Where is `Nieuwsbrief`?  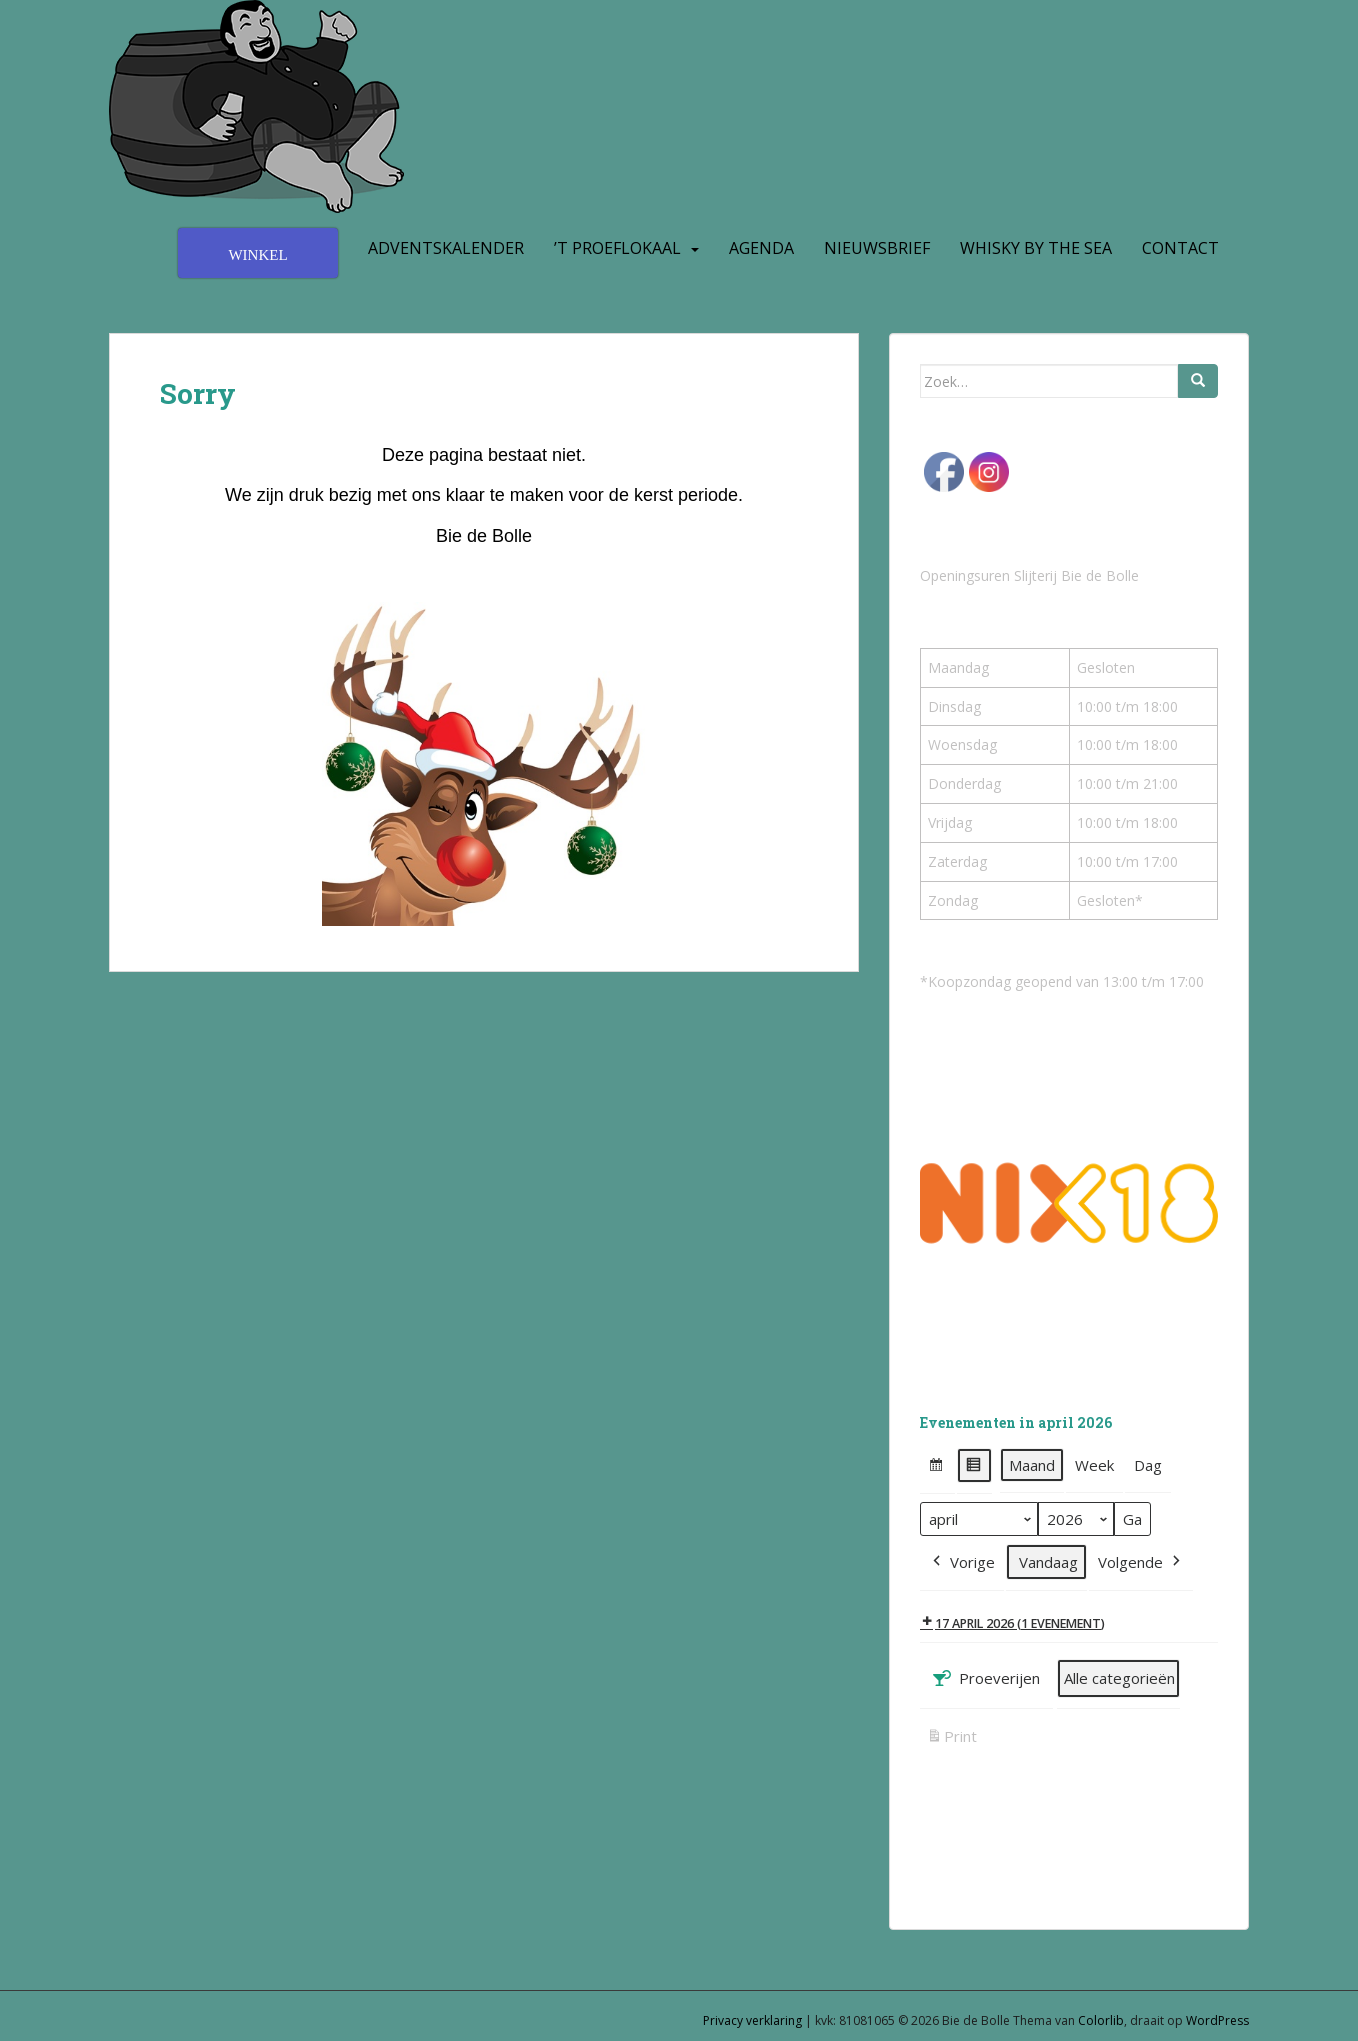 Nieuwsbrief is located at coordinates (877, 248).